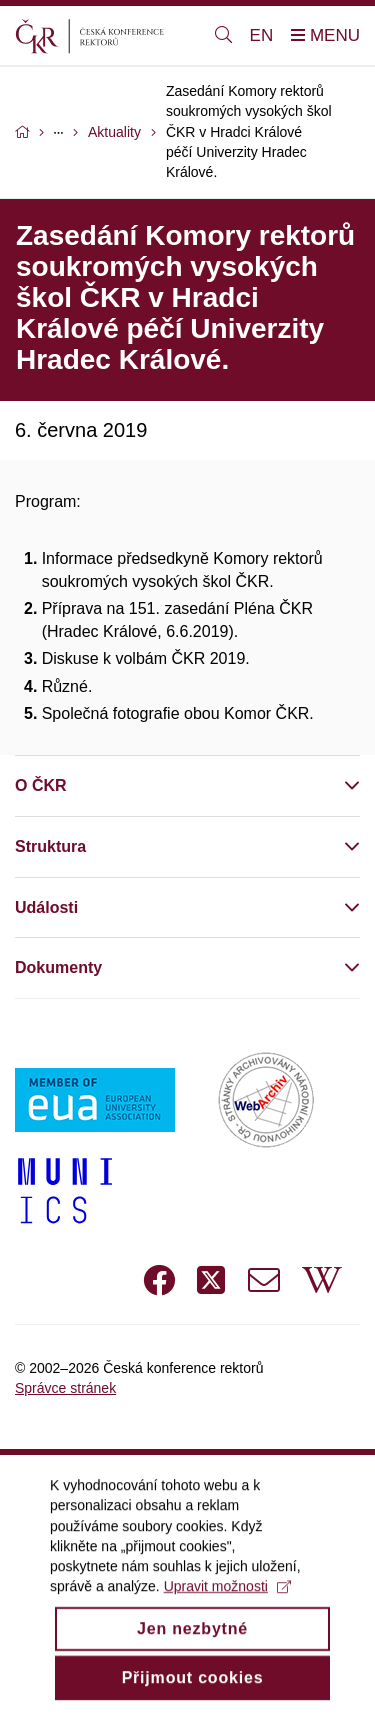 The width and height of the screenshot is (375, 1715). Describe the element at coordinates (50, 846) in the screenshot. I see `Struktura` at that location.